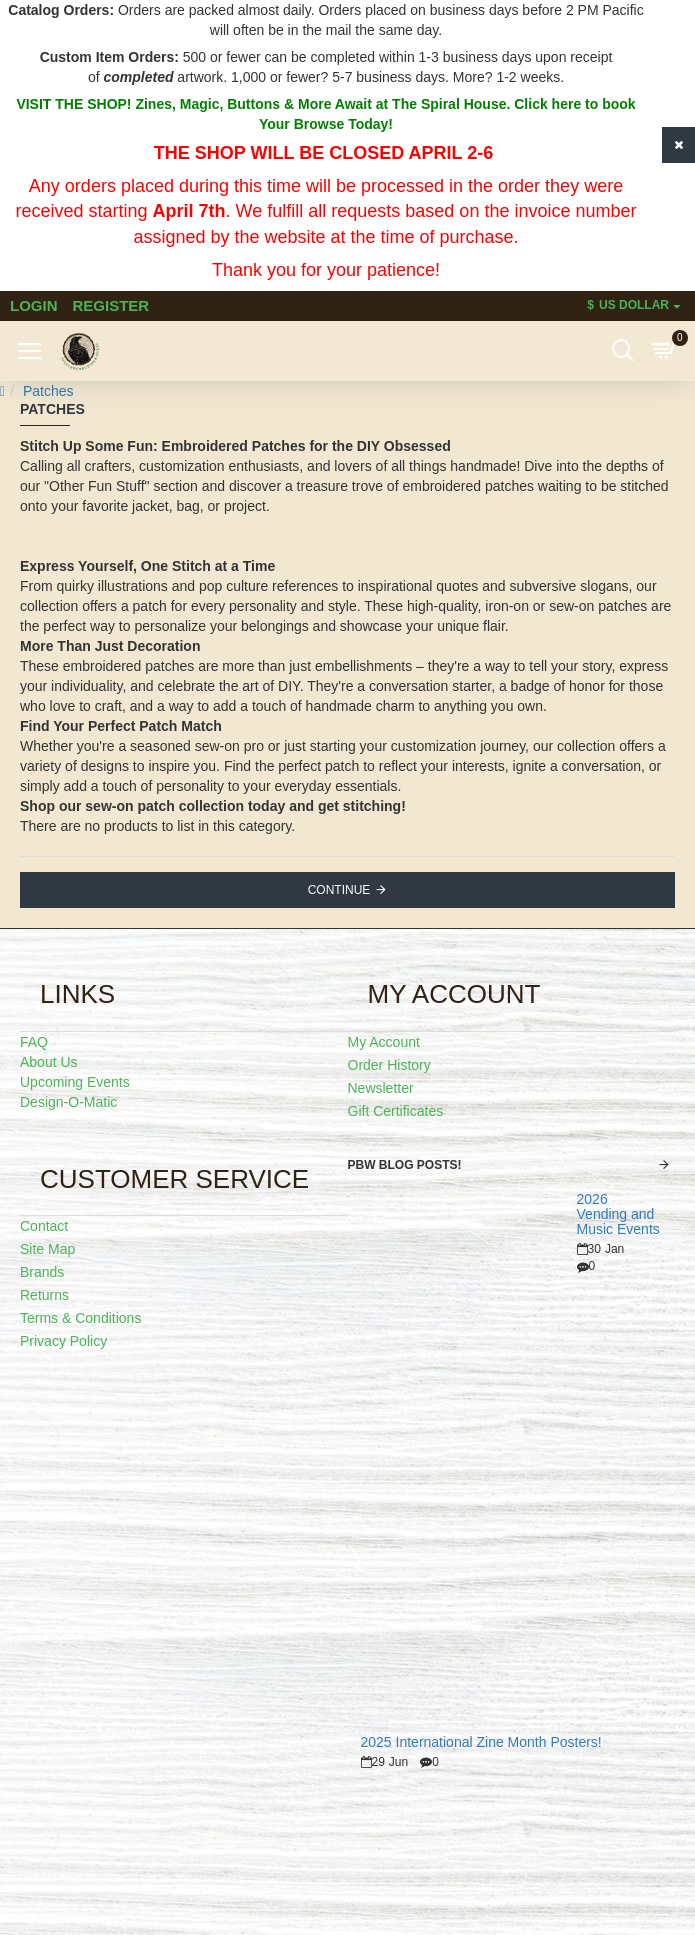 The image size is (695, 1935). Describe the element at coordinates (339, 890) in the screenshot. I see `Continue` at that location.